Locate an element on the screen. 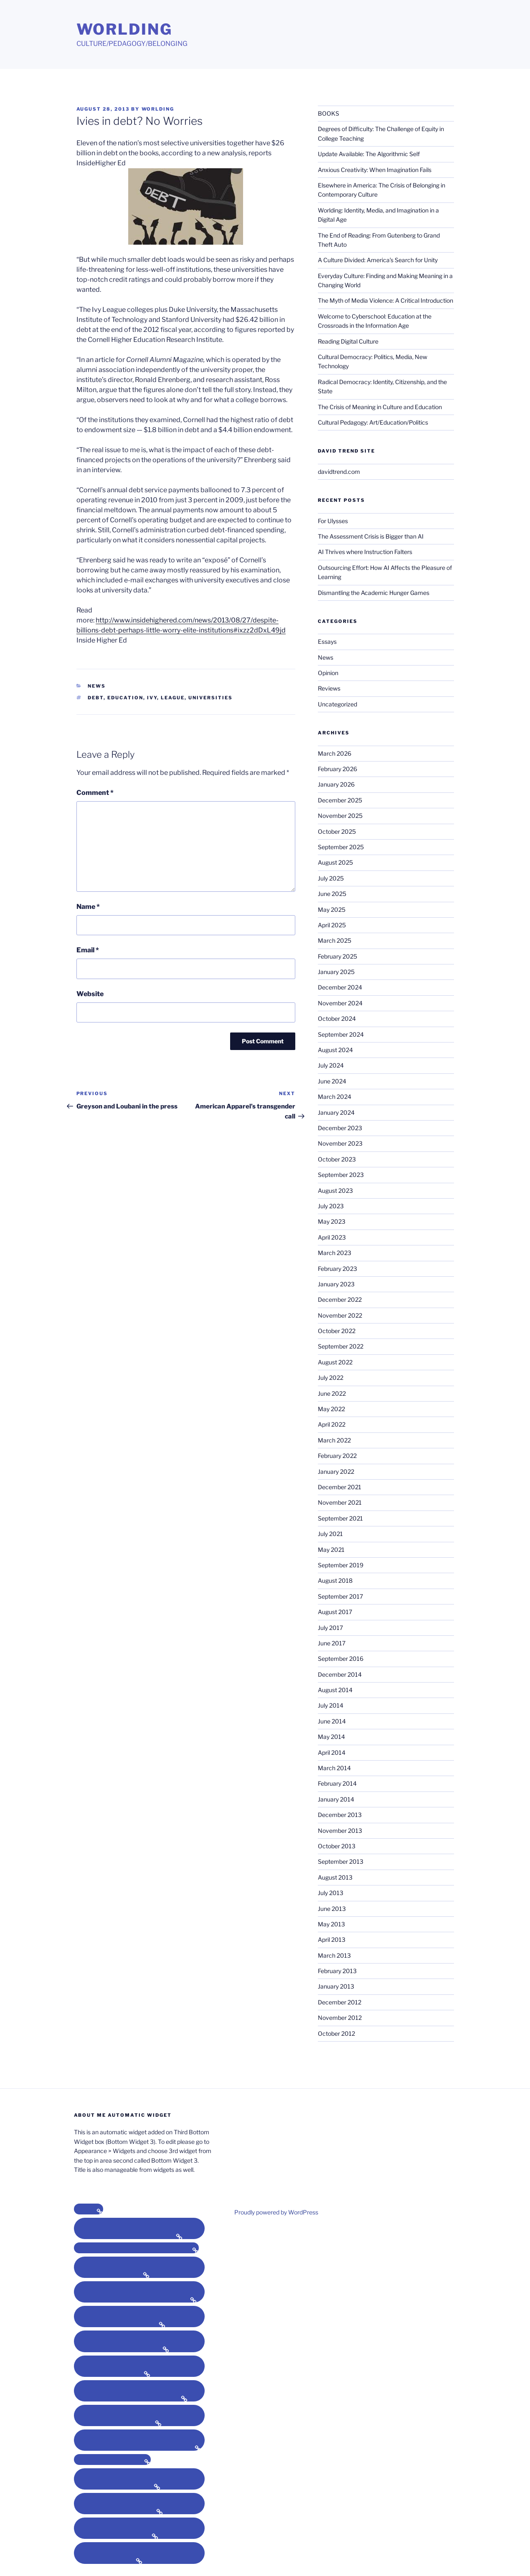 The width and height of the screenshot is (530, 2576). May 2022 is located at coordinates (331, 1408).